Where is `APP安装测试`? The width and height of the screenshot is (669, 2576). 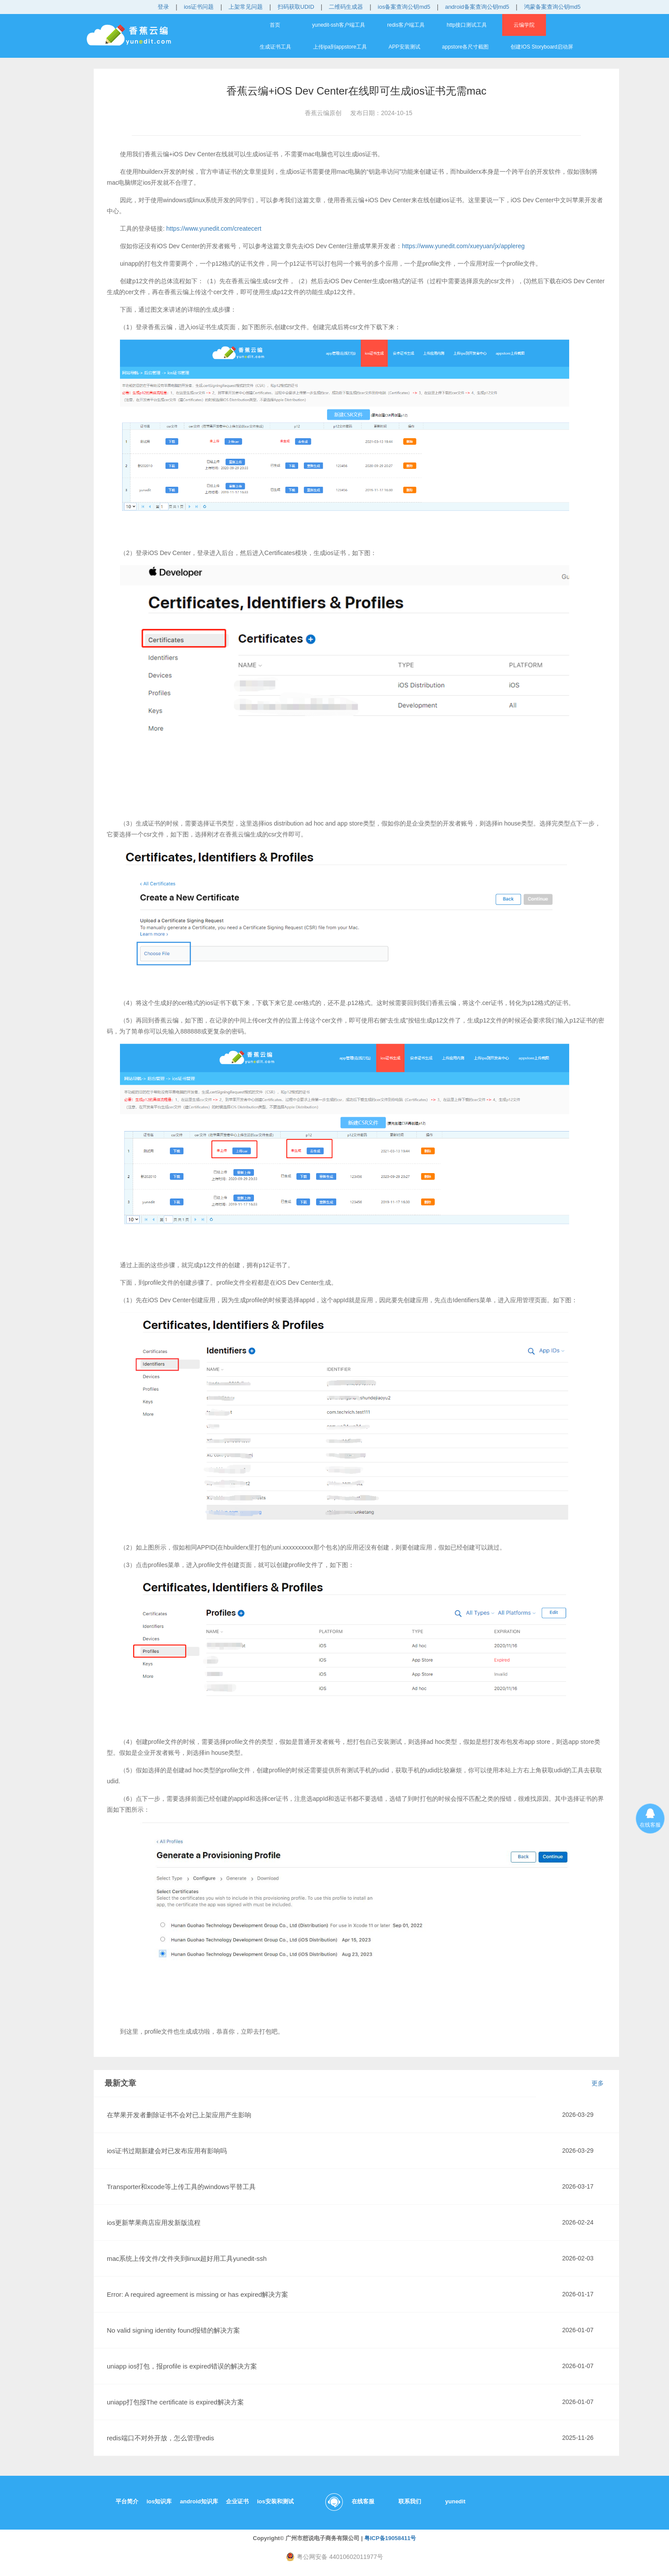 APP安装测试 is located at coordinates (404, 47).